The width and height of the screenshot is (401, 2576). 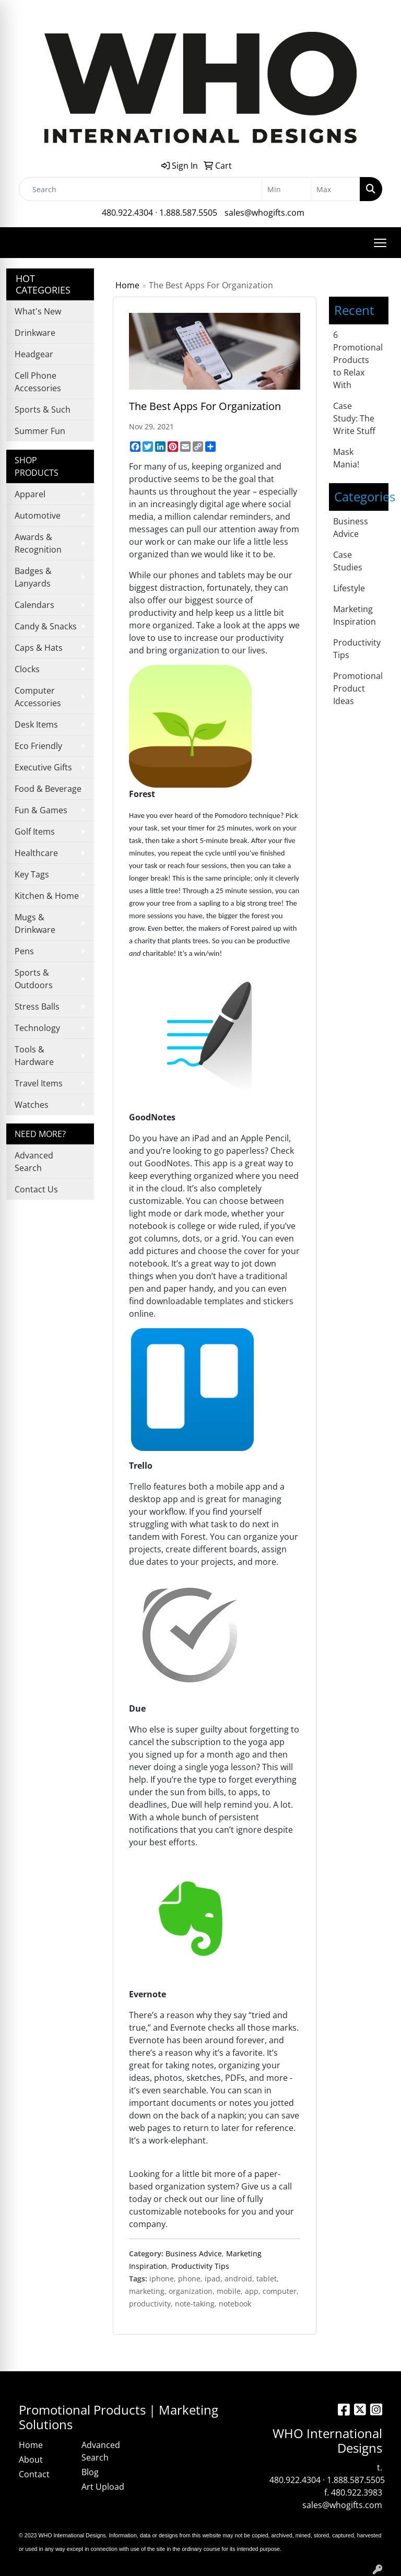 What do you see at coordinates (194, 2253) in the screenshot?
I see `Business Advice` at bounding box center [194, 2253].